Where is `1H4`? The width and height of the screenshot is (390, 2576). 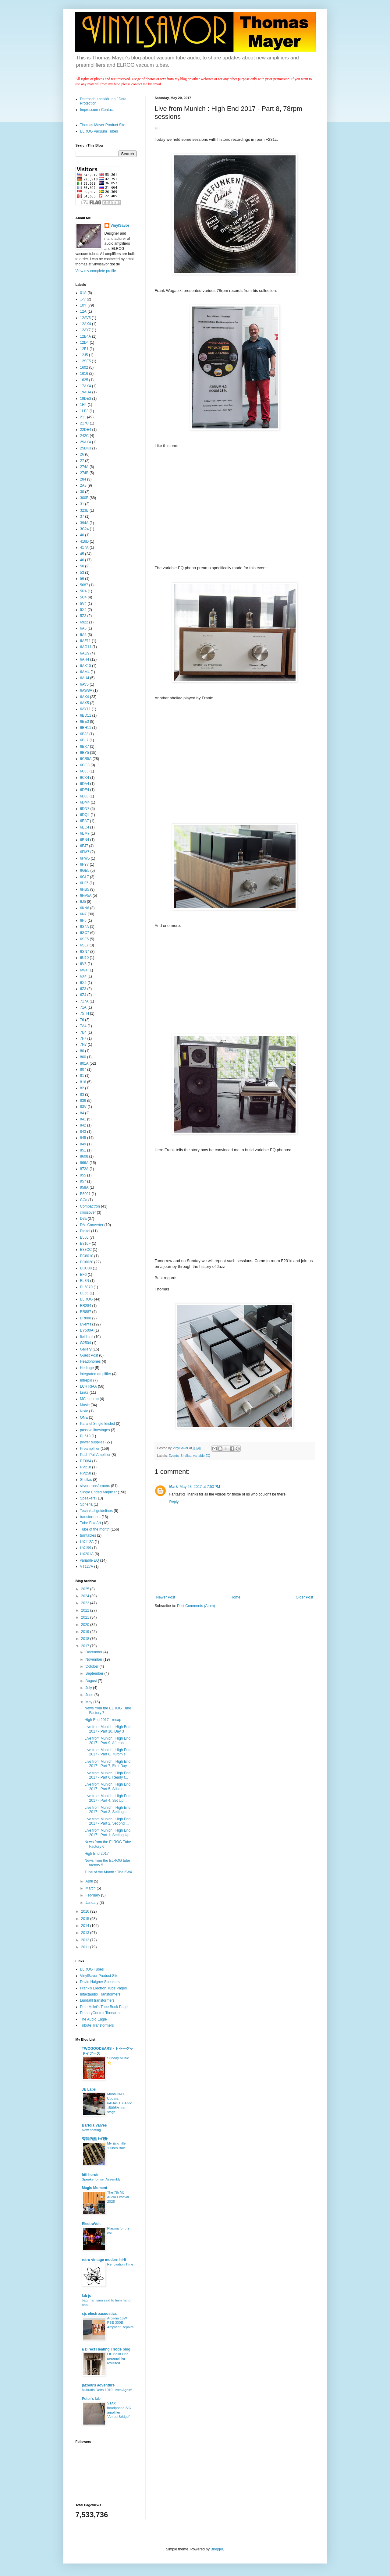
1H4 is located at coordinates (83, 405).